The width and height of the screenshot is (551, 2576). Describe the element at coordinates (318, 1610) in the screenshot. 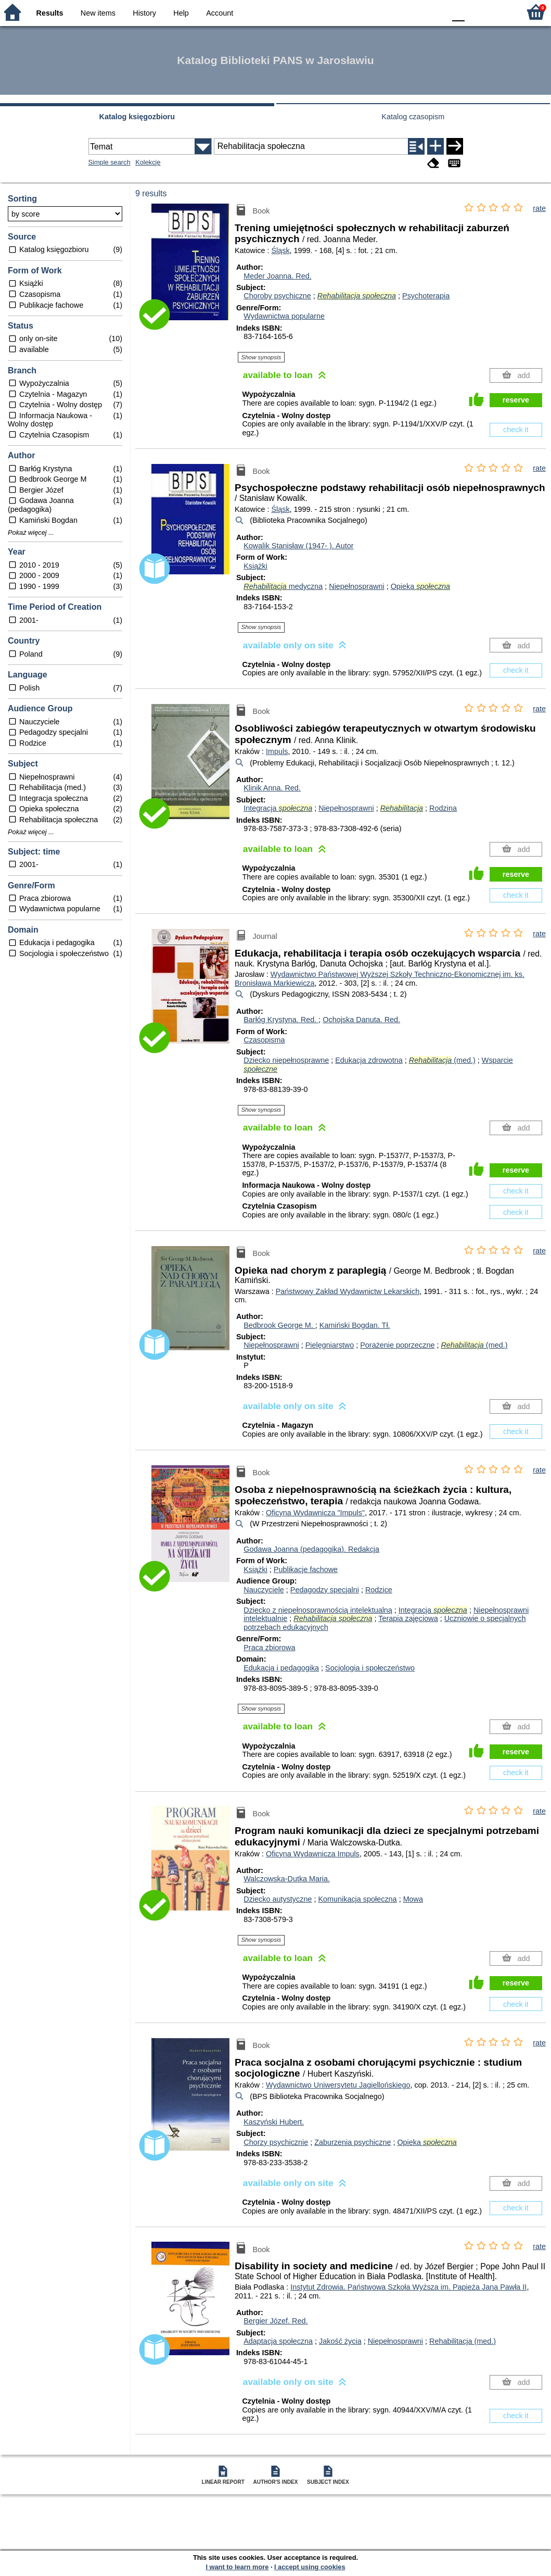

I see `Dziecko z niepełnosprawnością intelektualną` at that location.